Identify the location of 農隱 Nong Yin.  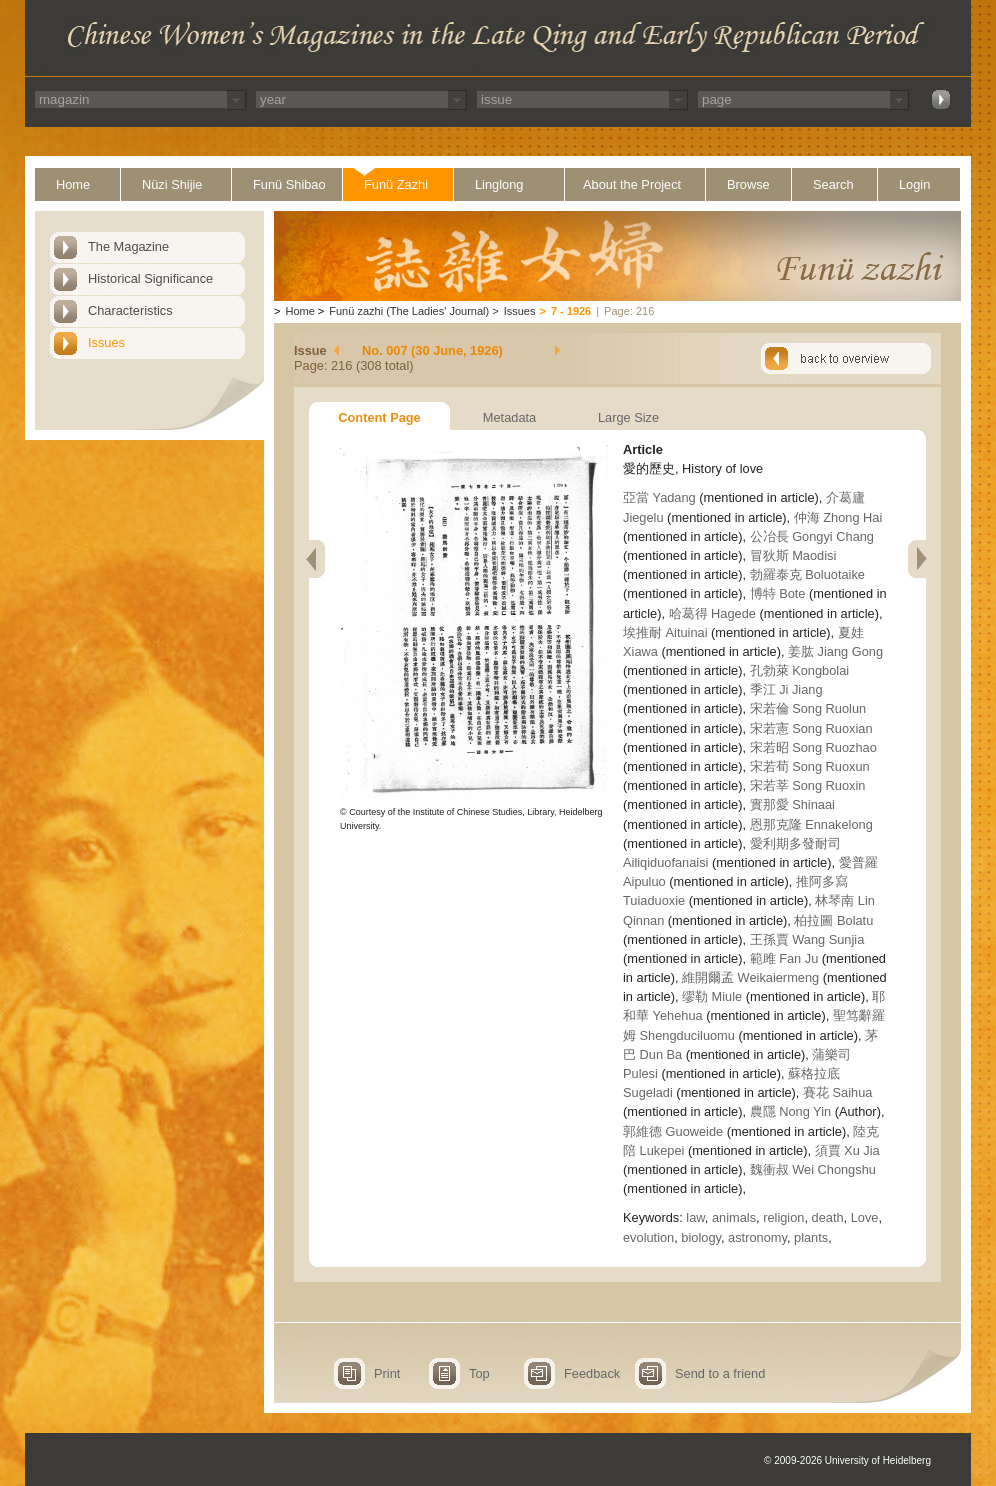
(791, 1111).